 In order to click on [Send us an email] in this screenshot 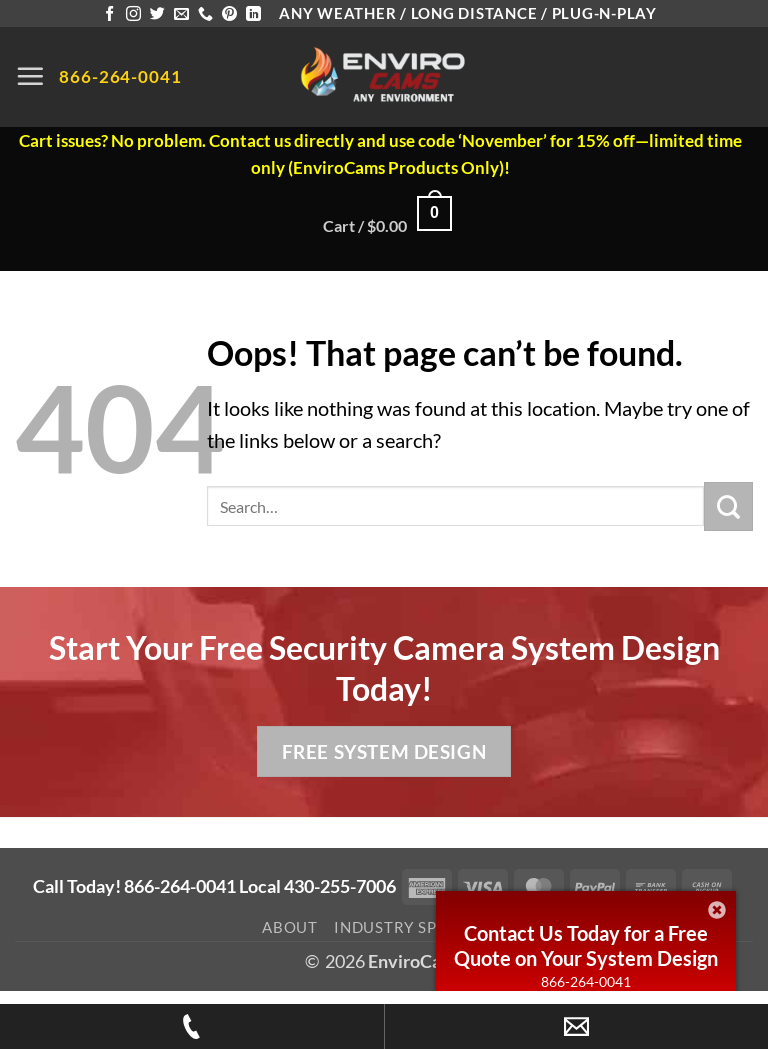, I will do `click(181, 14)`.